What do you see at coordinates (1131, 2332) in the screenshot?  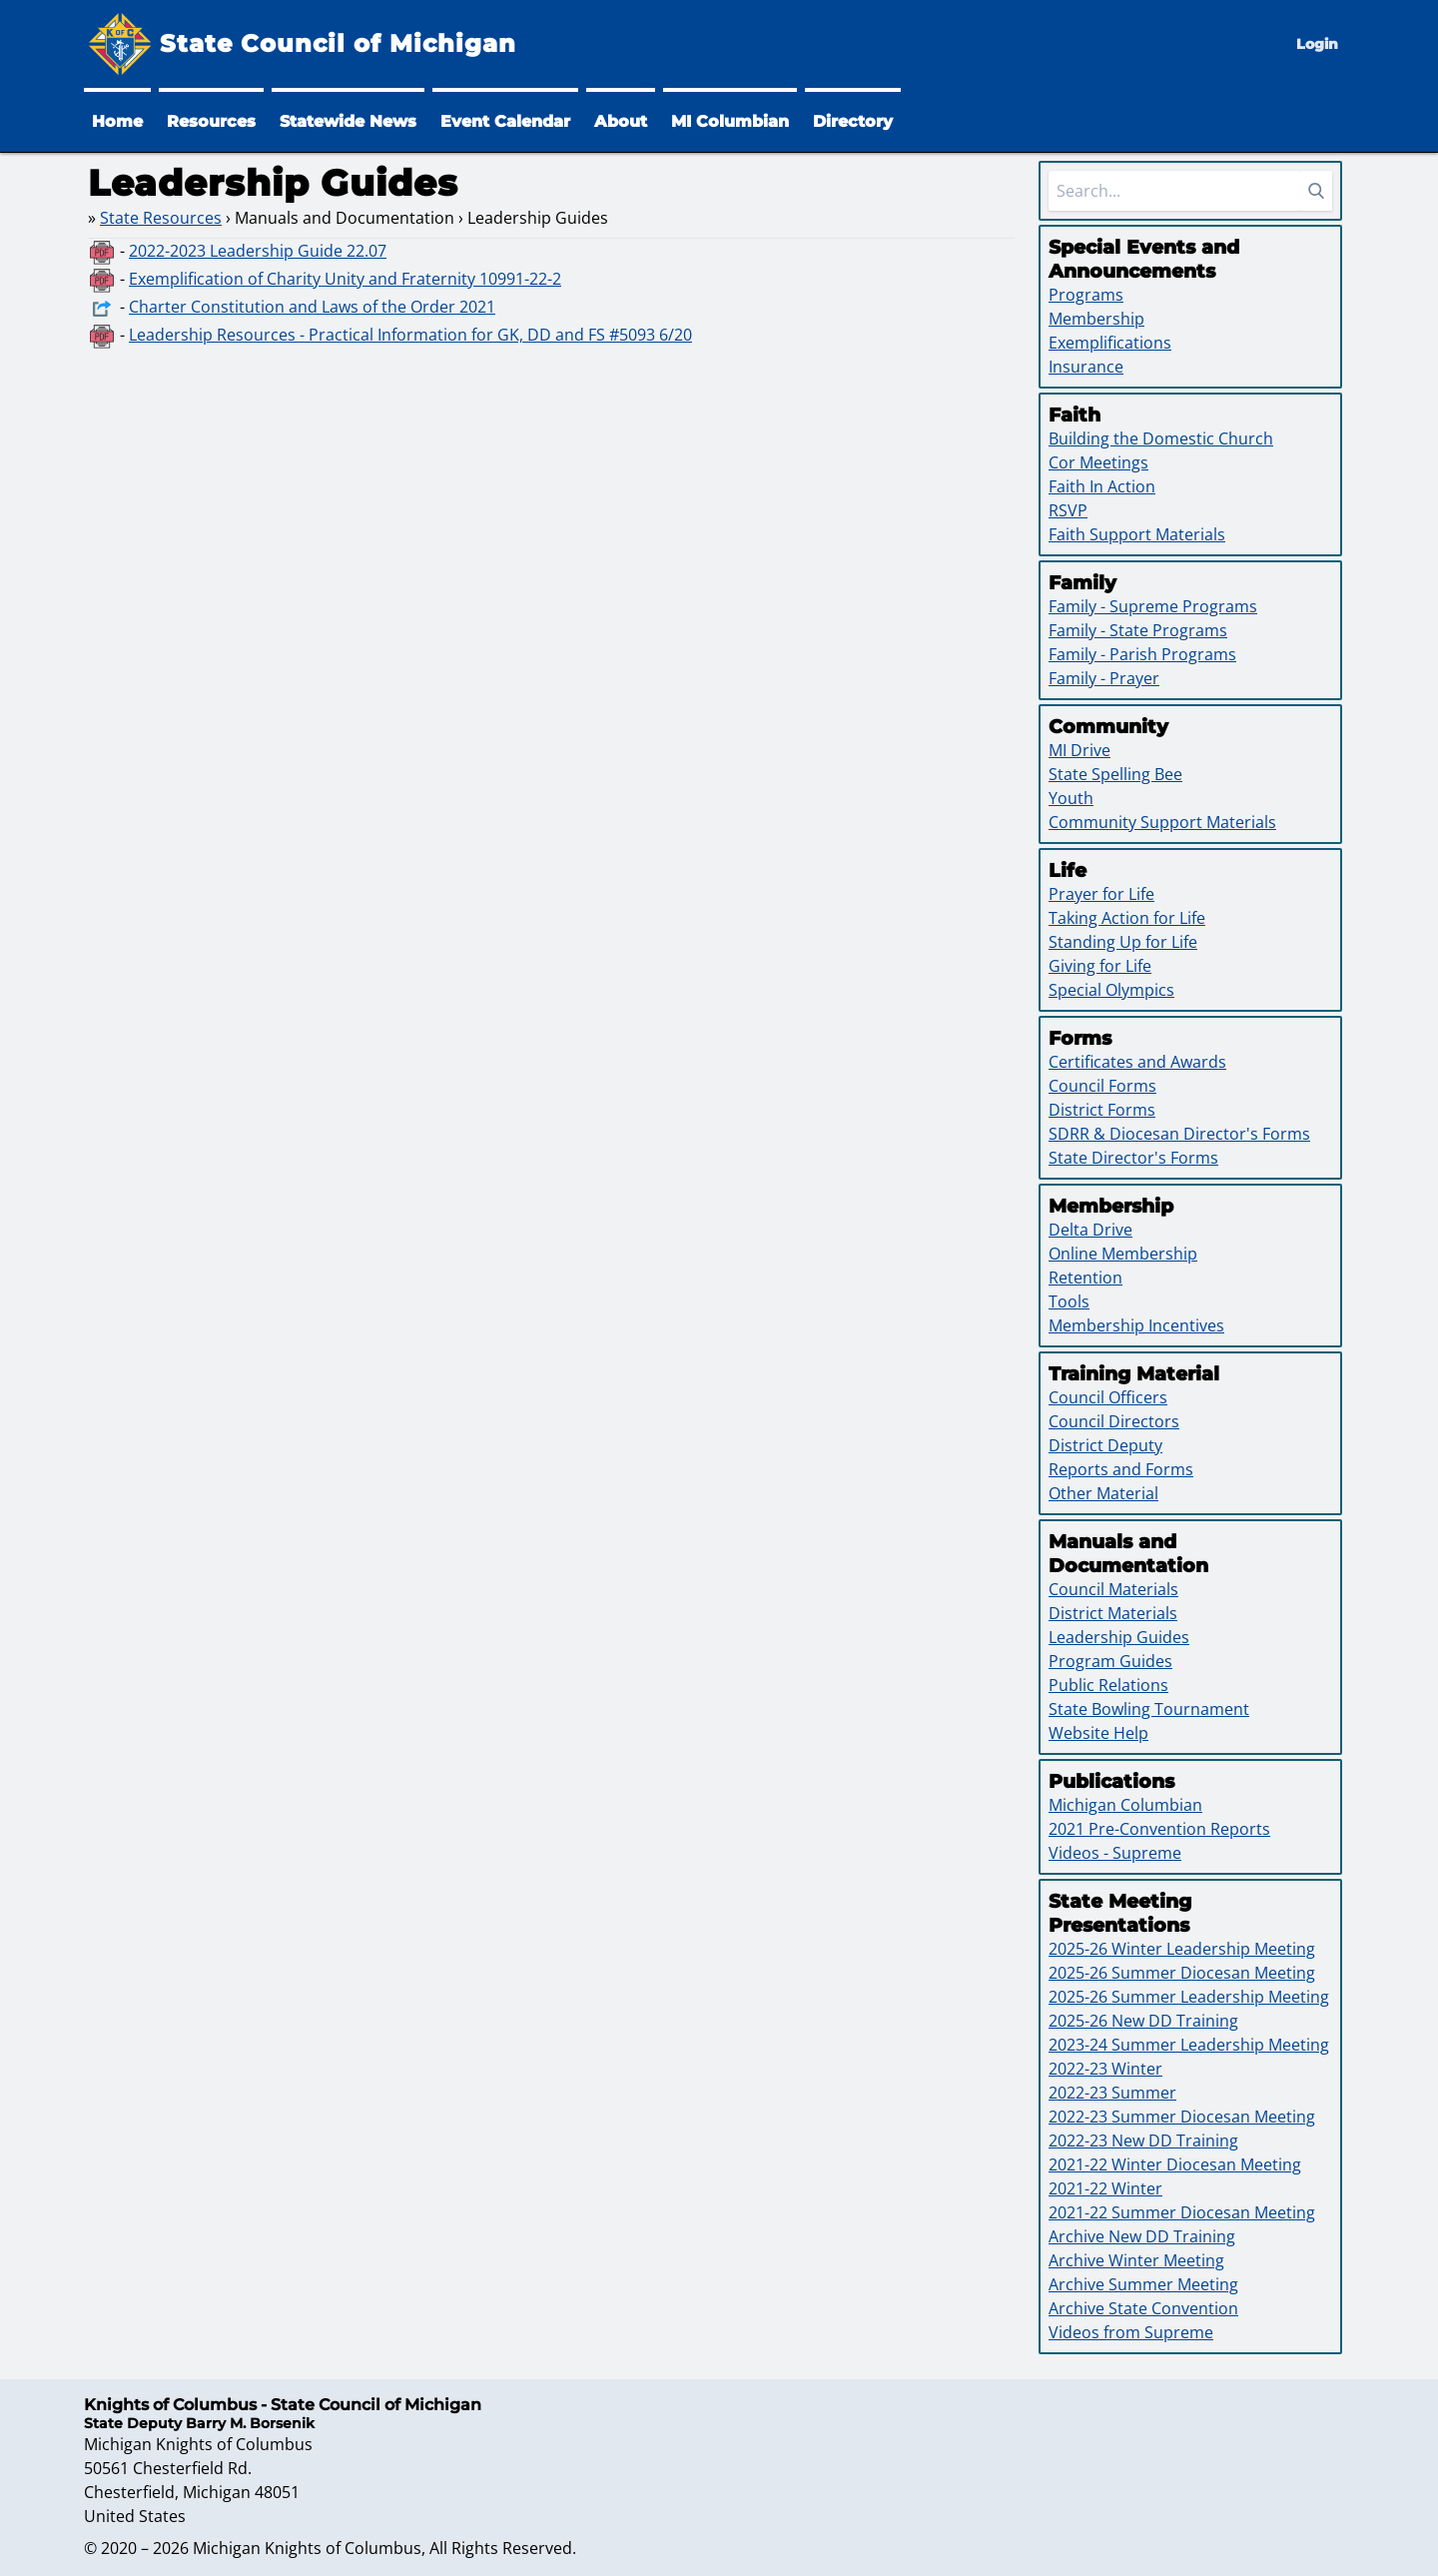 I see `Videos from Supreme` at bounding box center [1131, 2332].